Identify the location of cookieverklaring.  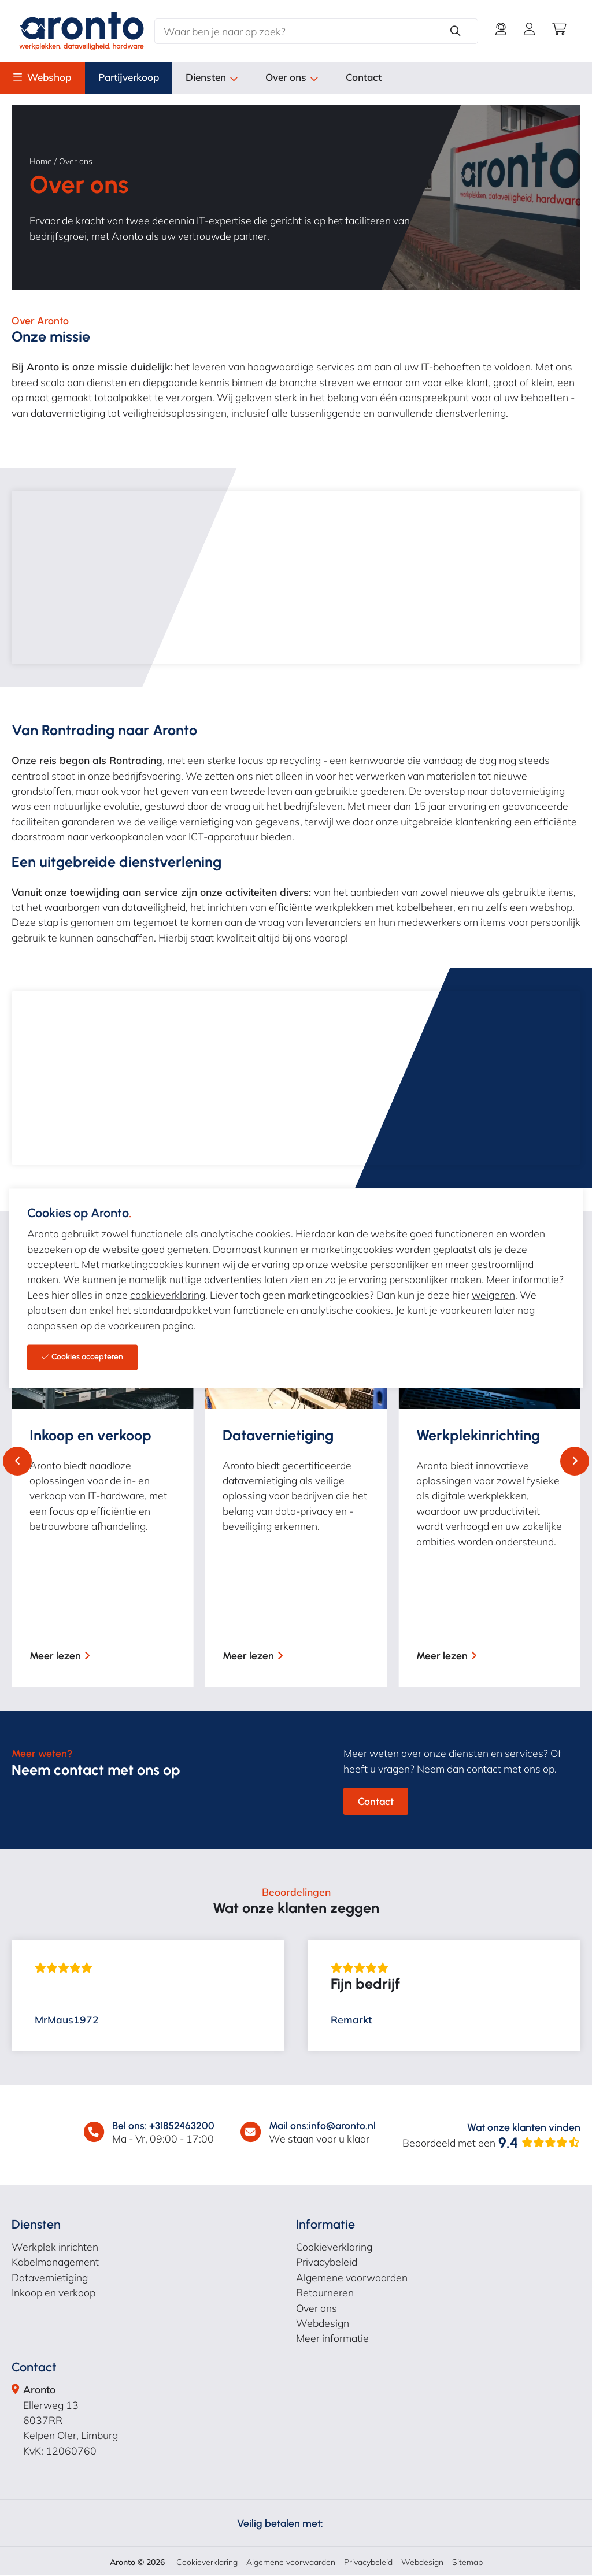
(167, 1294).